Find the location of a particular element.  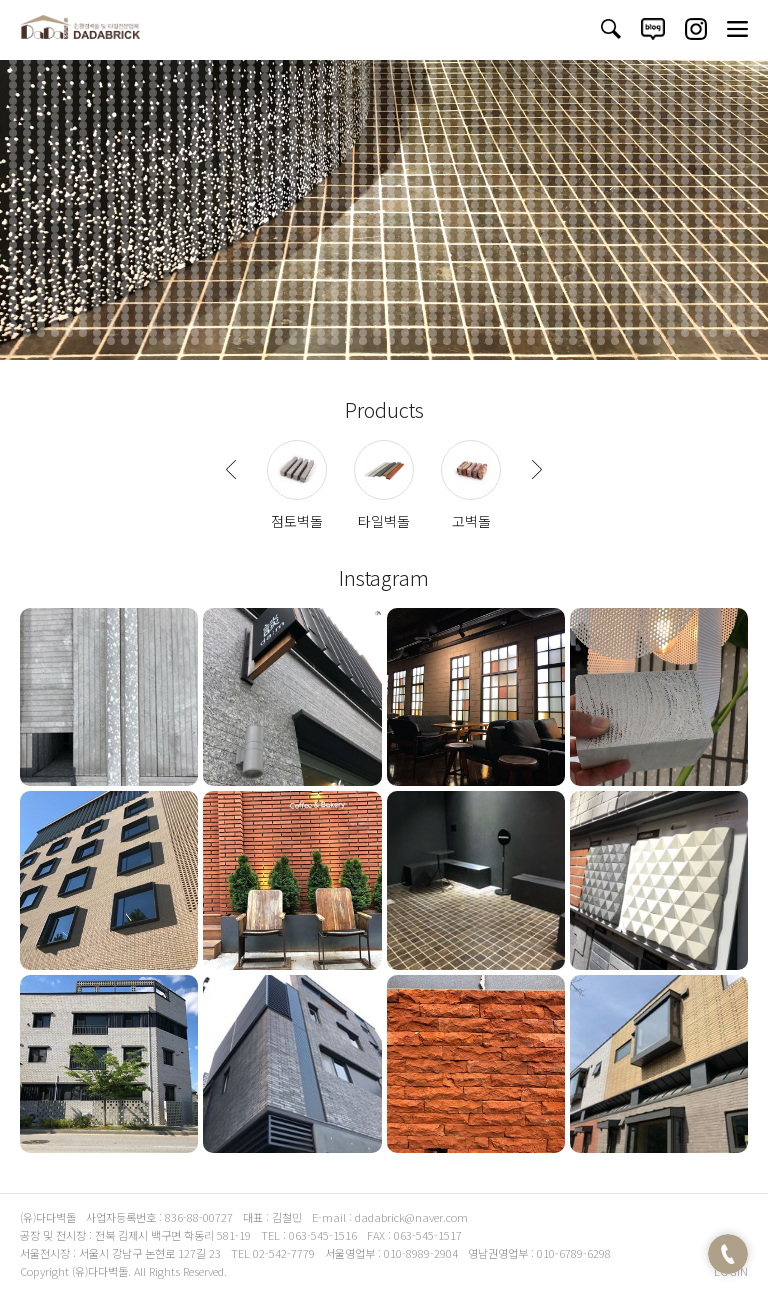

1476 is located at coordinates (265, 229).